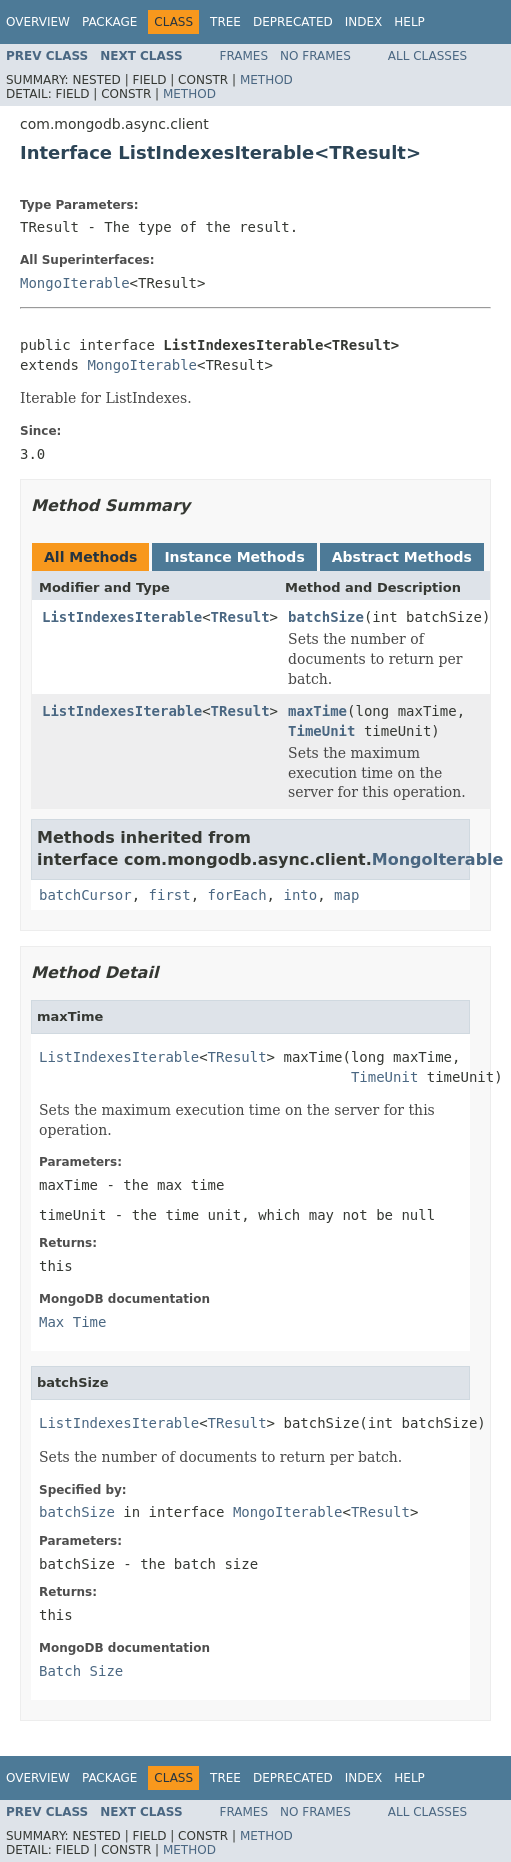 The width and height of the screenshot is (511, 1862). What do you see at coordinates (234, 557) in the screenshot?
I see `Instance Methods` at bounding box center [234, 557].